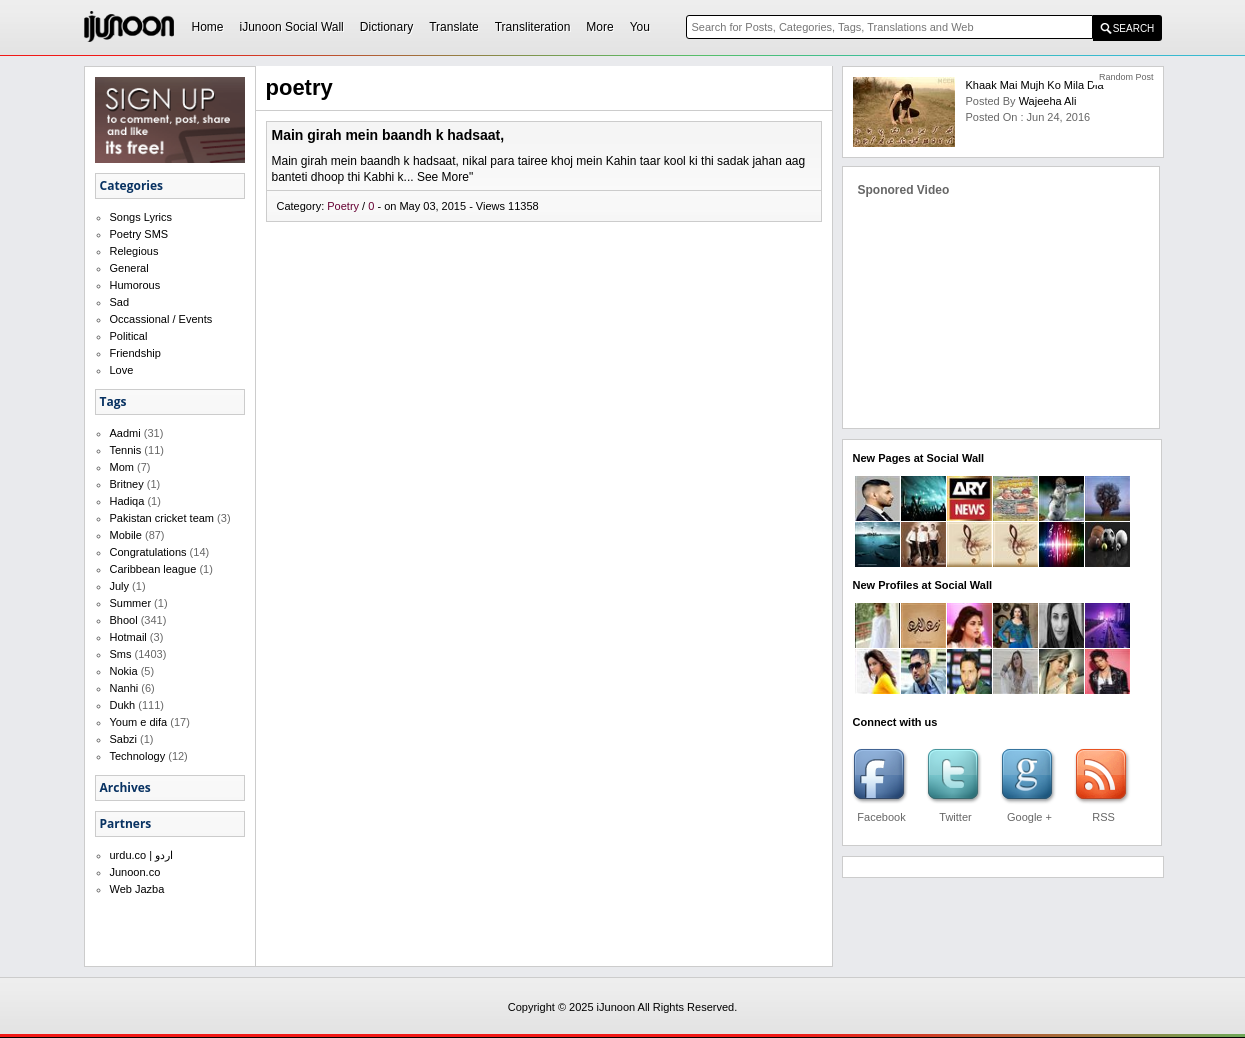  What do you see at coordinates (131, 603) in the screenshot?
I see `Summer` at bounding box center [131, 603].